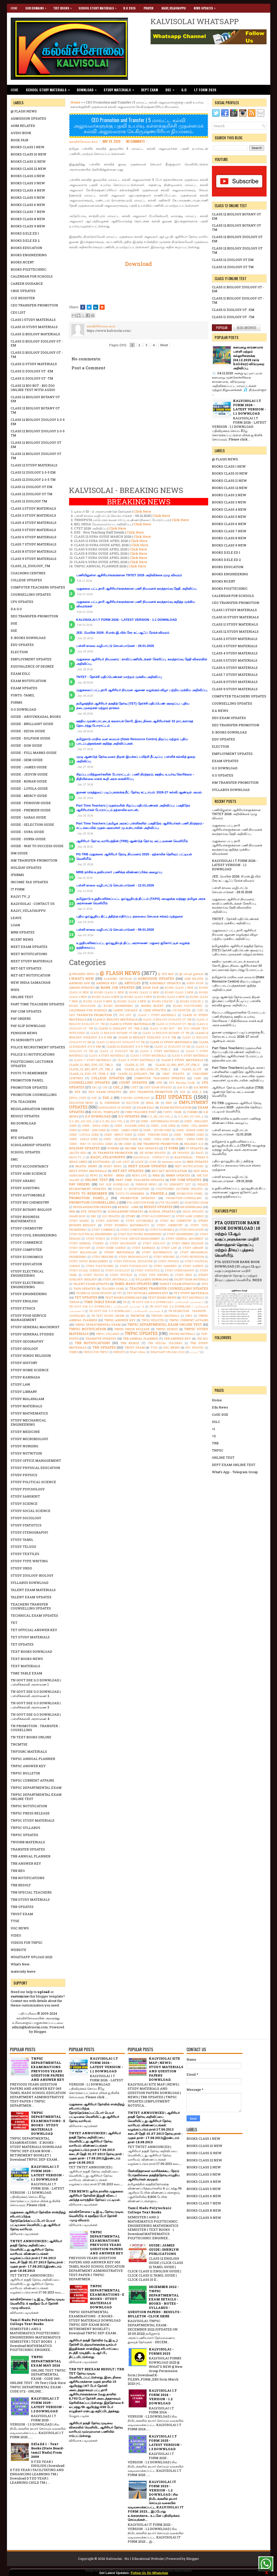  Describe the element at coordinates (129, 1125) in the screenshot. I see `GUIDE - DOLPHIN GUIDE` at that location.